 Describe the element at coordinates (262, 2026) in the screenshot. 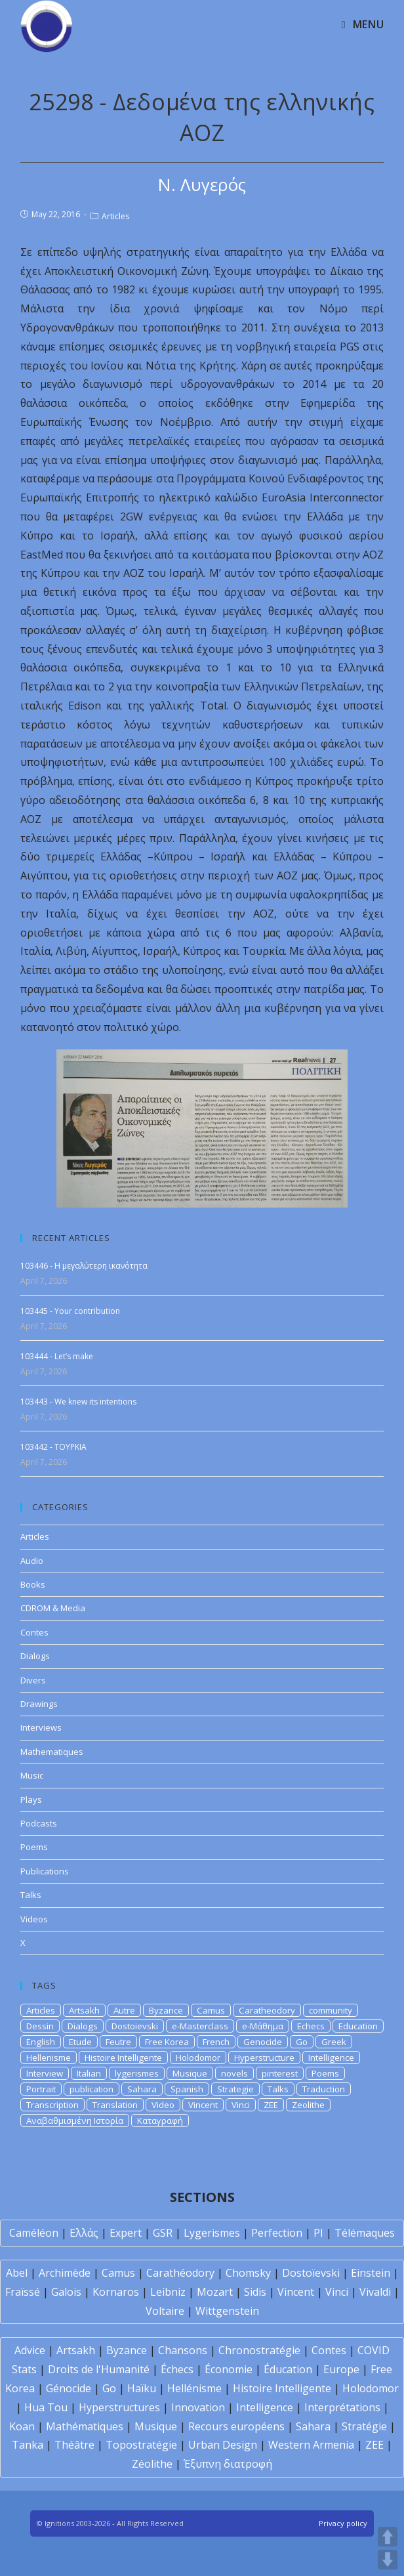

I see `e-Μάθημα` at that location.